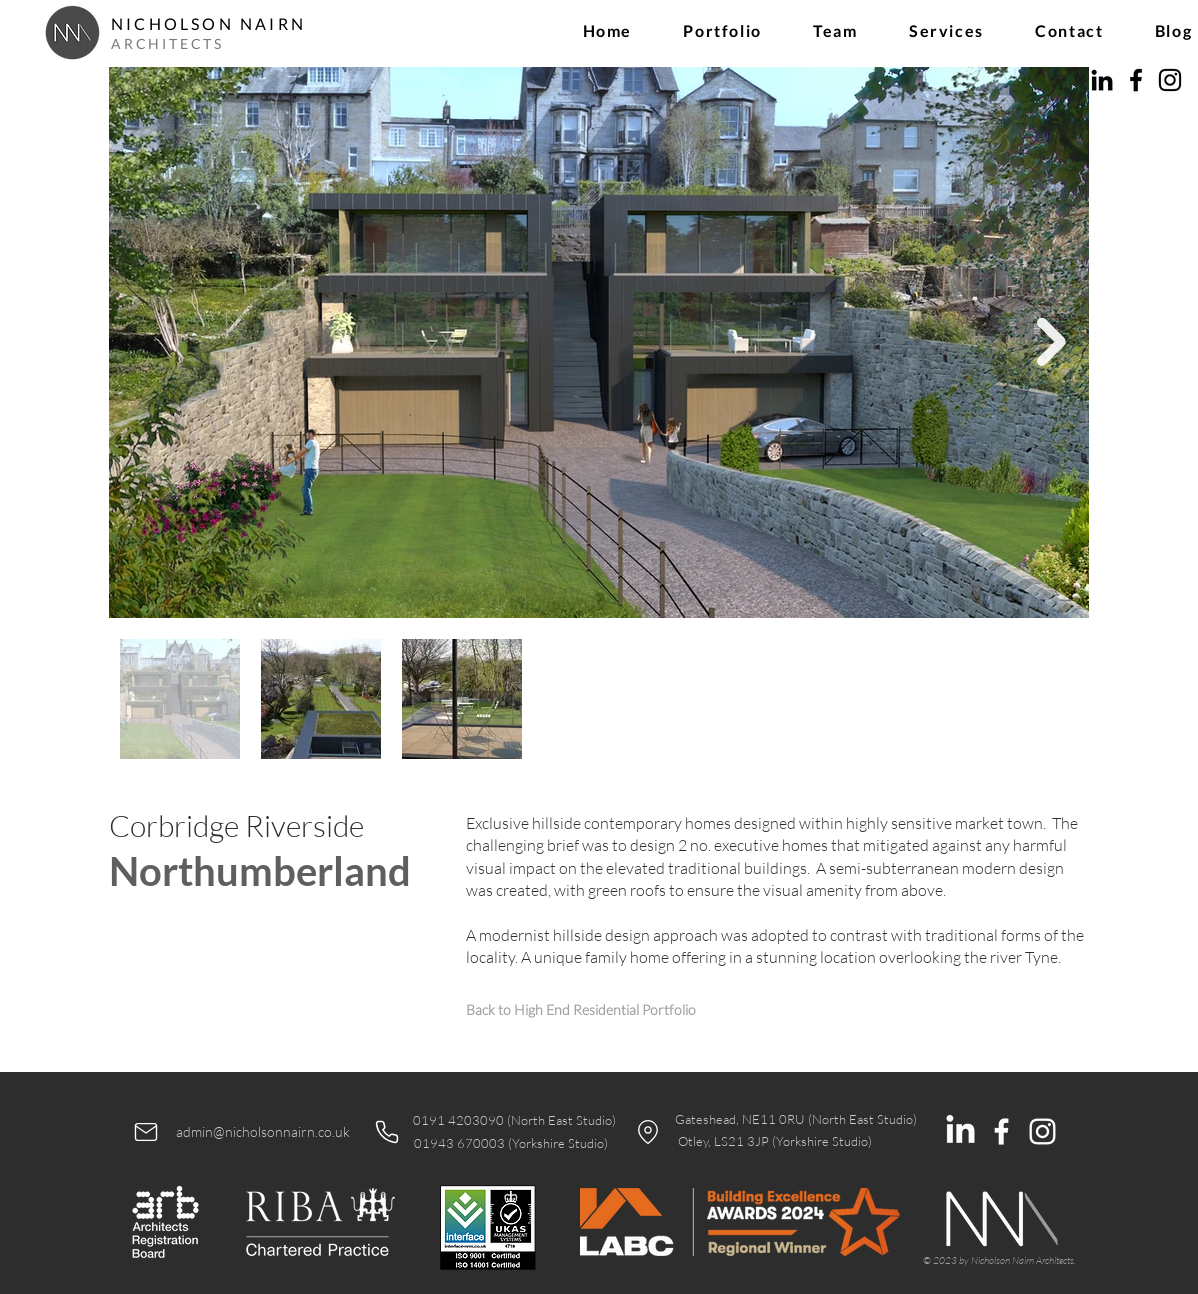 The width and height of the screenshot is (1198, 1294). I want to click on [LinkedIn], so click(1102, 80).